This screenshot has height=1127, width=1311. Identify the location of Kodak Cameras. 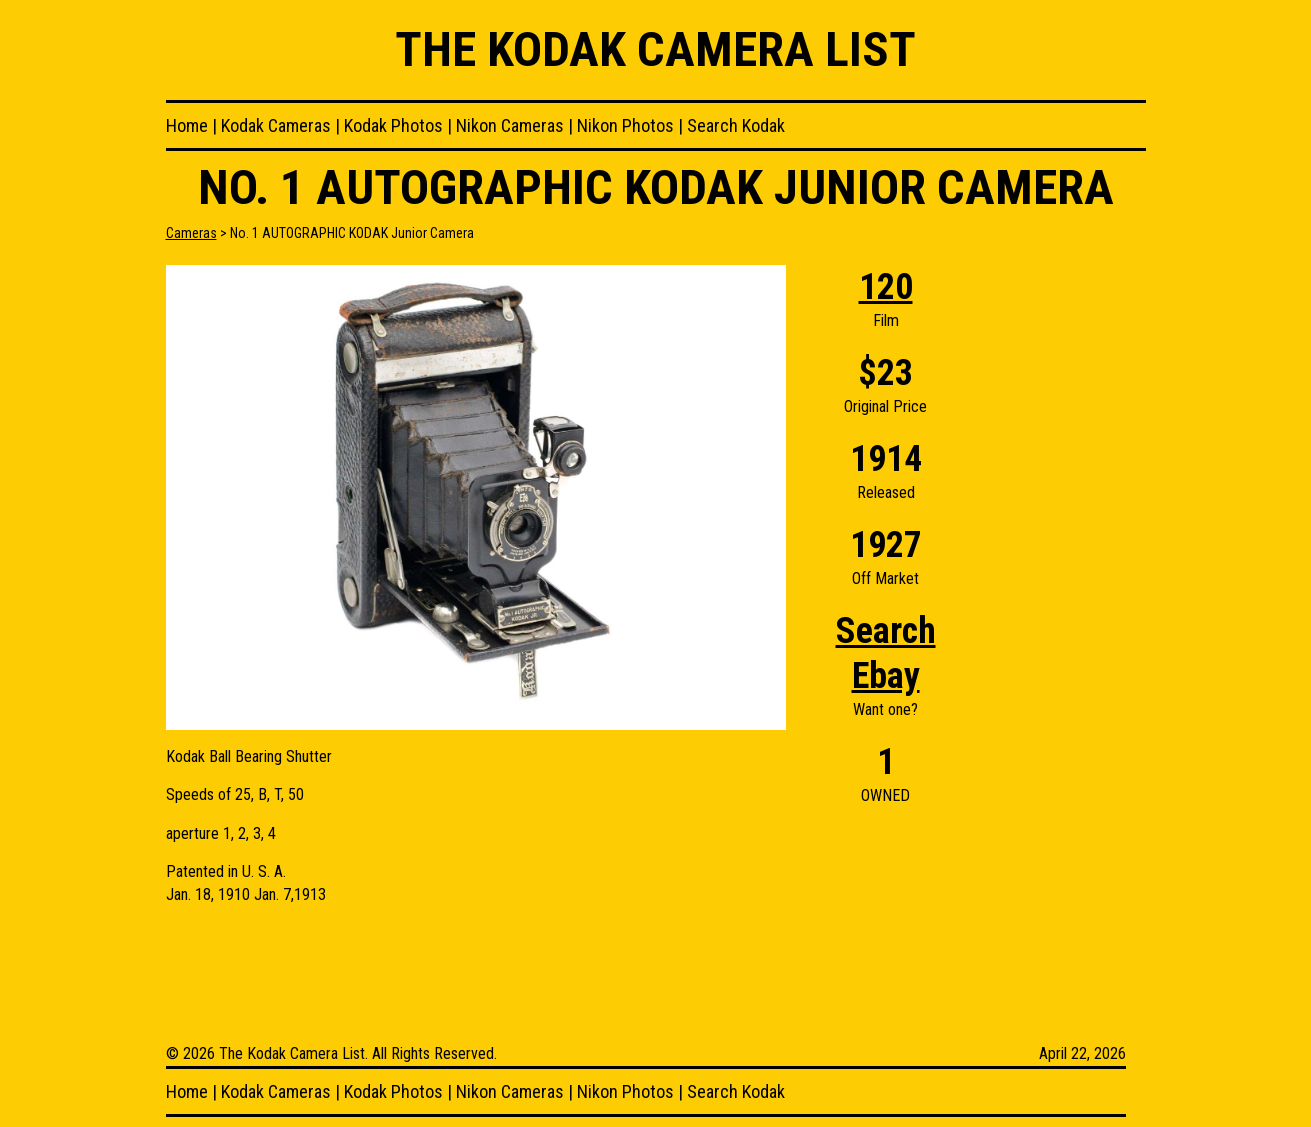
(276, 125).